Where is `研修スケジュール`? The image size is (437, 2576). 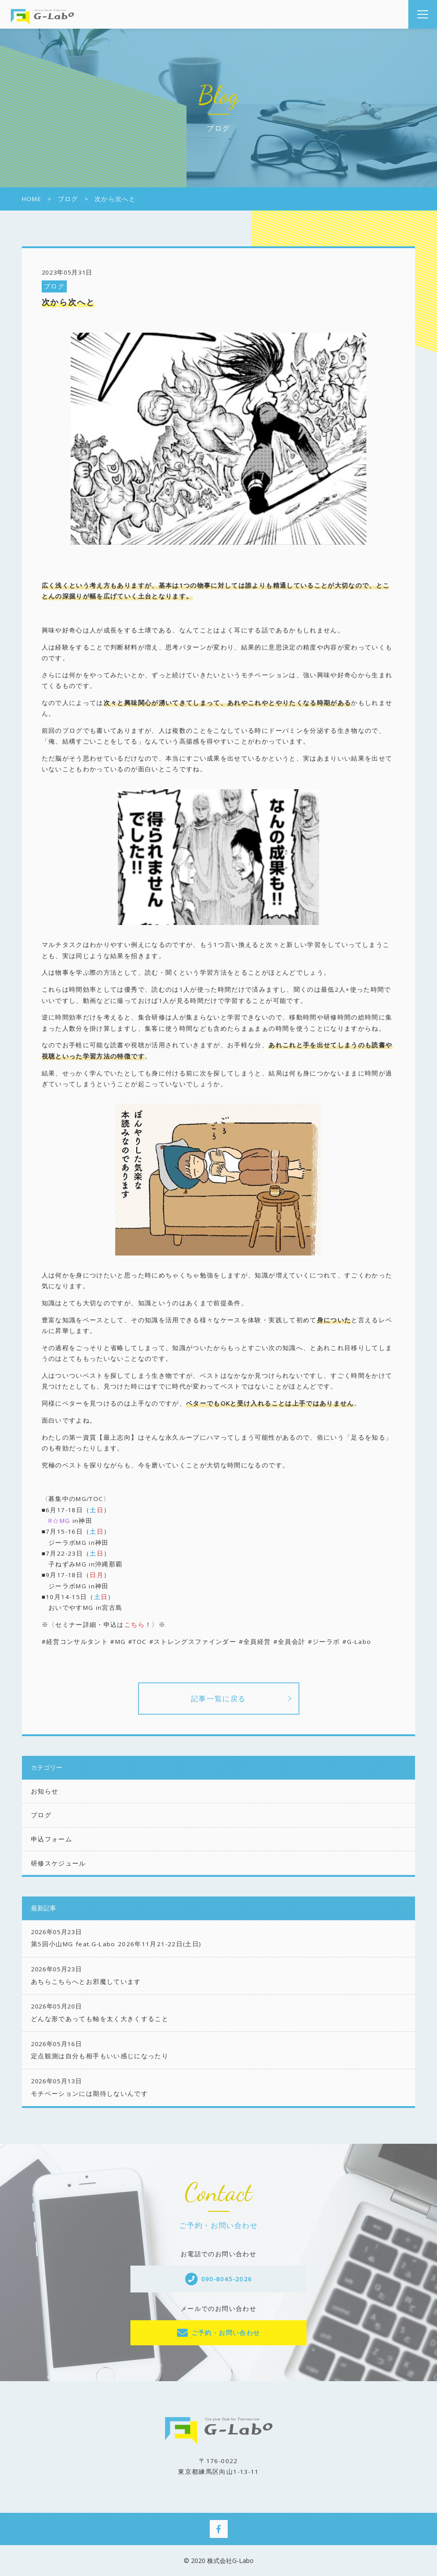 研修スケジュール is located at coordinates (58, 1863).